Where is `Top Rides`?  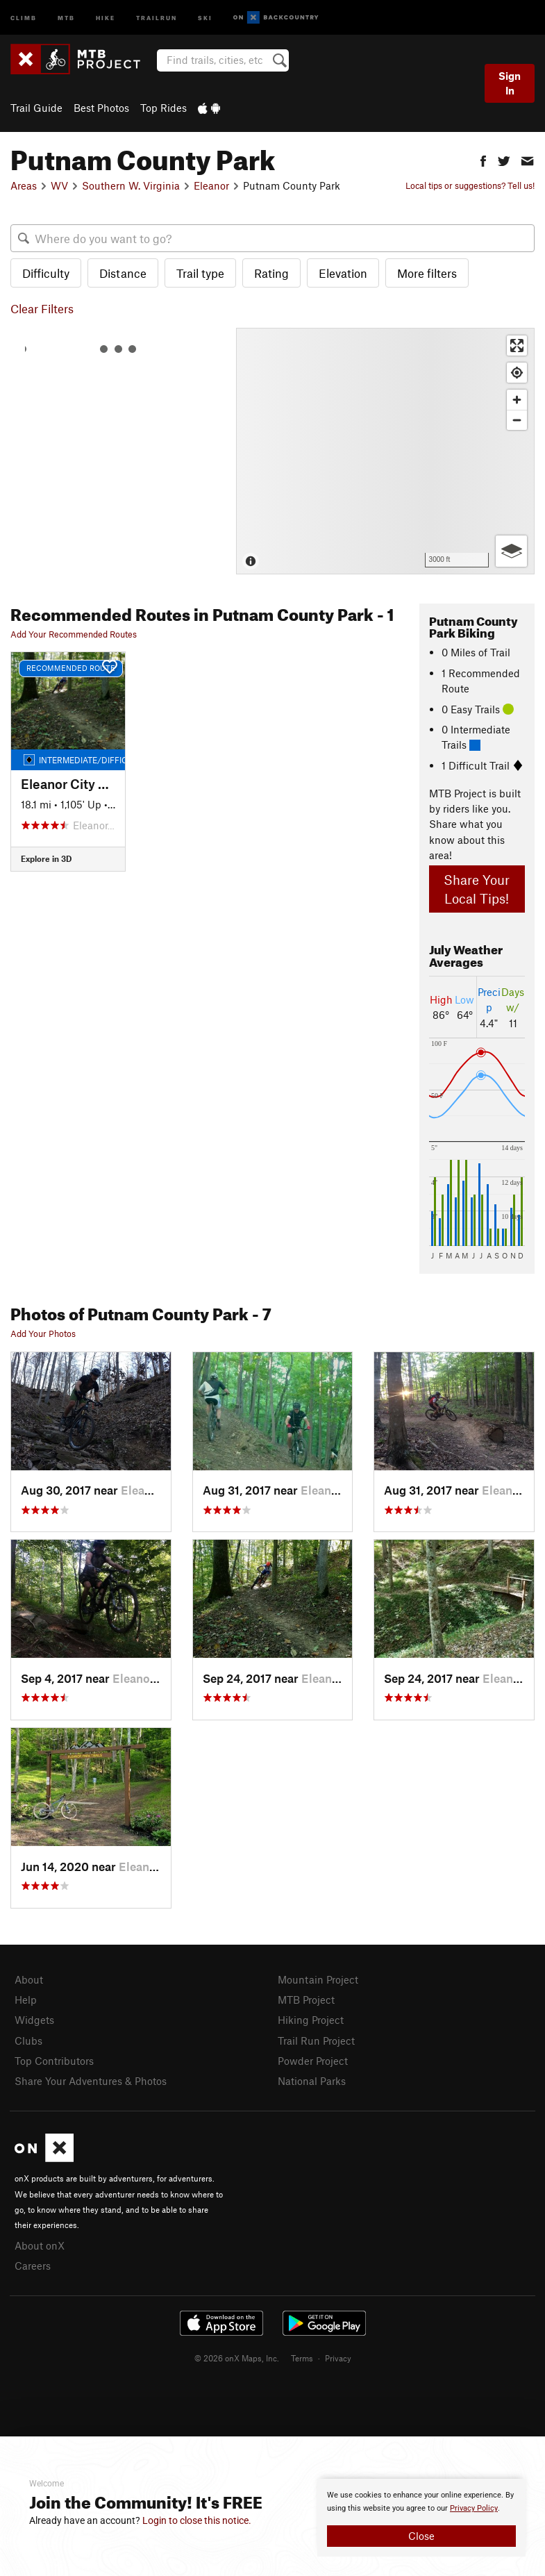 Top Rides is located at coordinates (163, 107).